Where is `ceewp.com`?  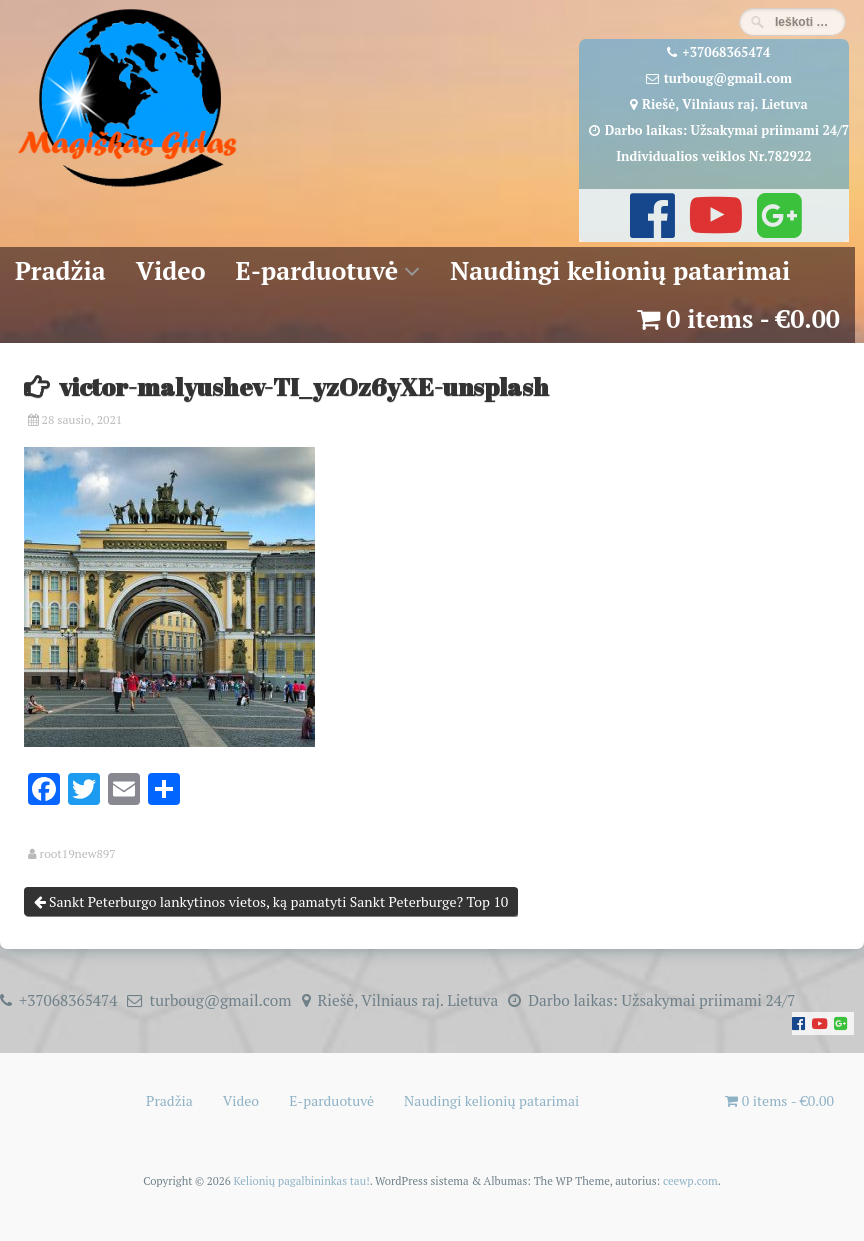
ceewp.com is located at coordinates (690, 1180).